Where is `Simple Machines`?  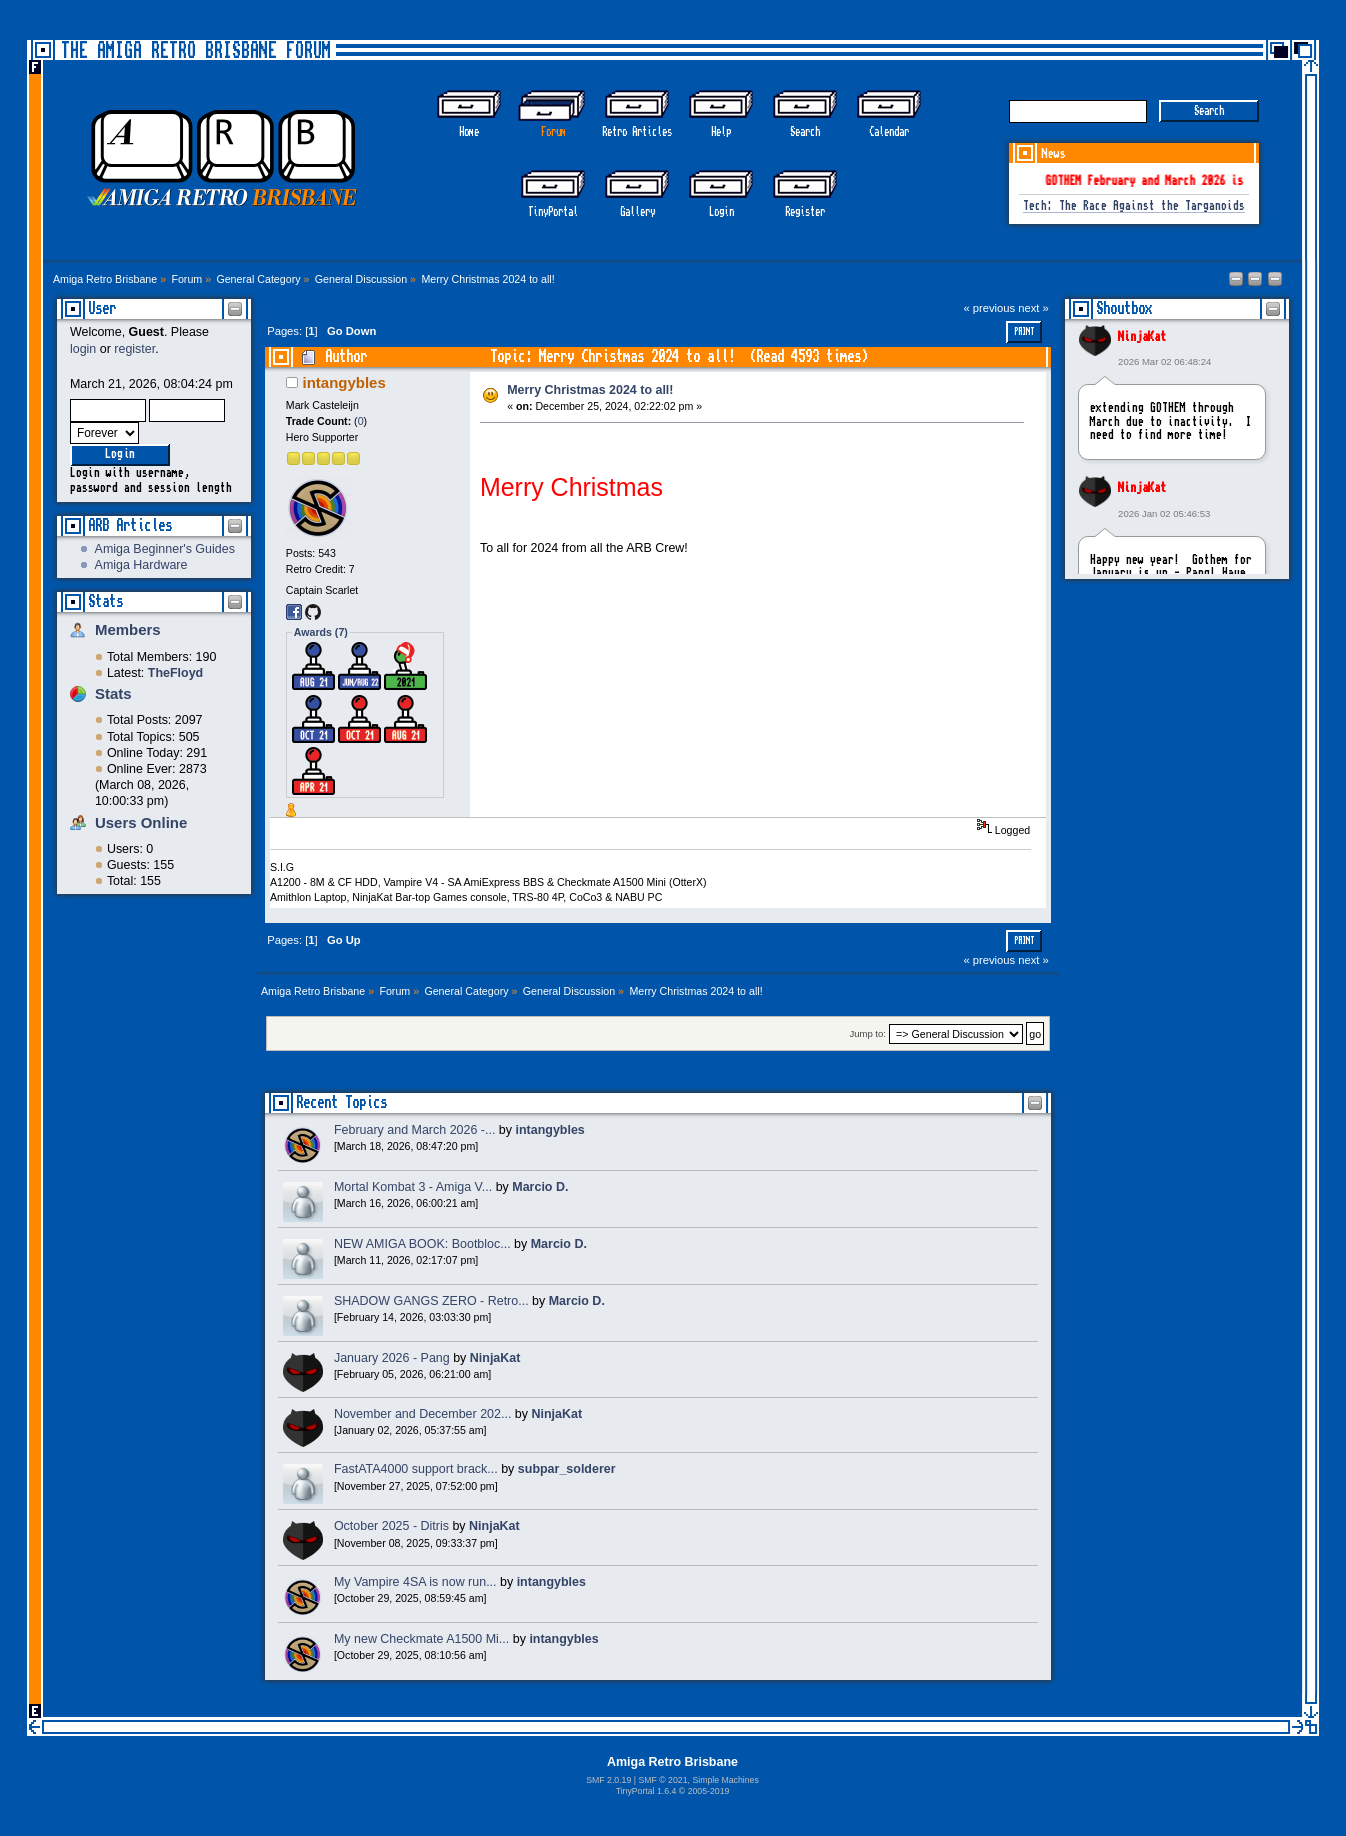 Simple Machines is located at coordinates (725, 1780).